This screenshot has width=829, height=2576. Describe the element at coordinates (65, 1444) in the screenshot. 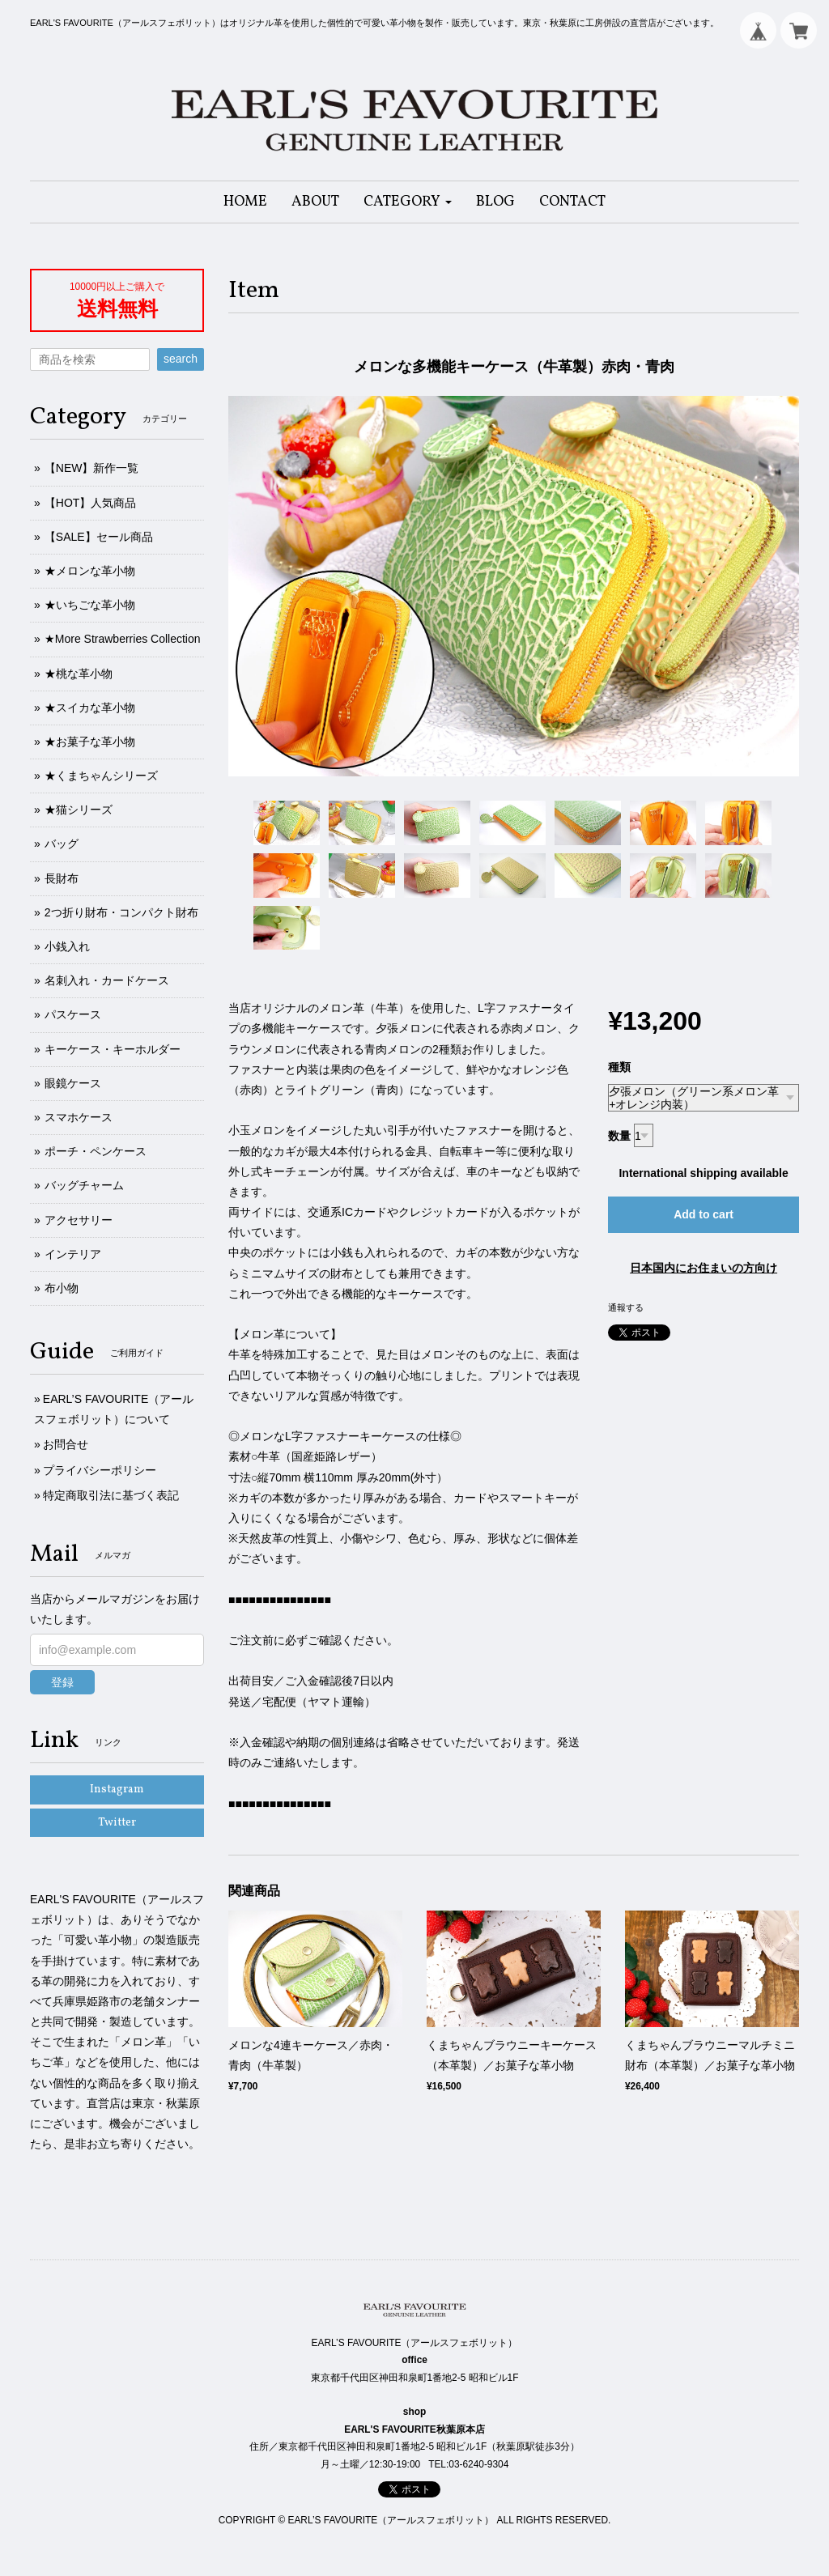

I see `お問合せ` at that location.